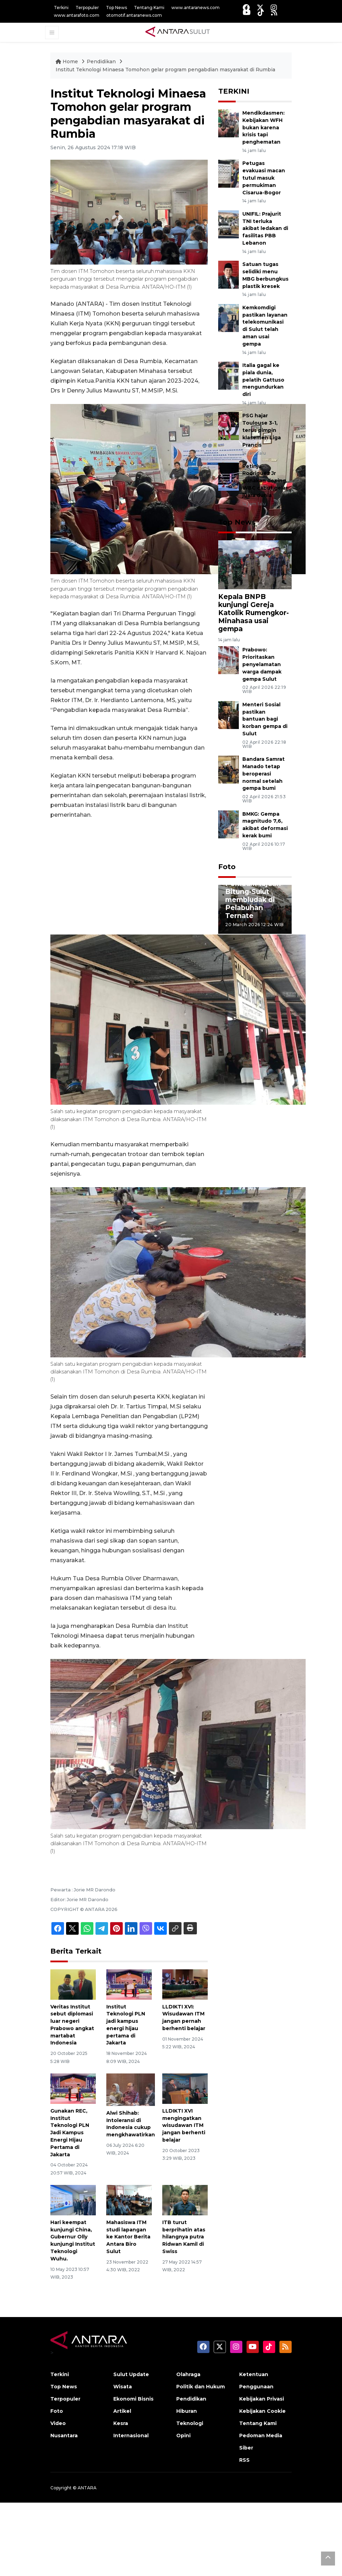 This screenshot has width=342, height=2576. What do you see at coordinates (67, 61) in the screenshot?
I see `Home` at bounding box center [67, 61].